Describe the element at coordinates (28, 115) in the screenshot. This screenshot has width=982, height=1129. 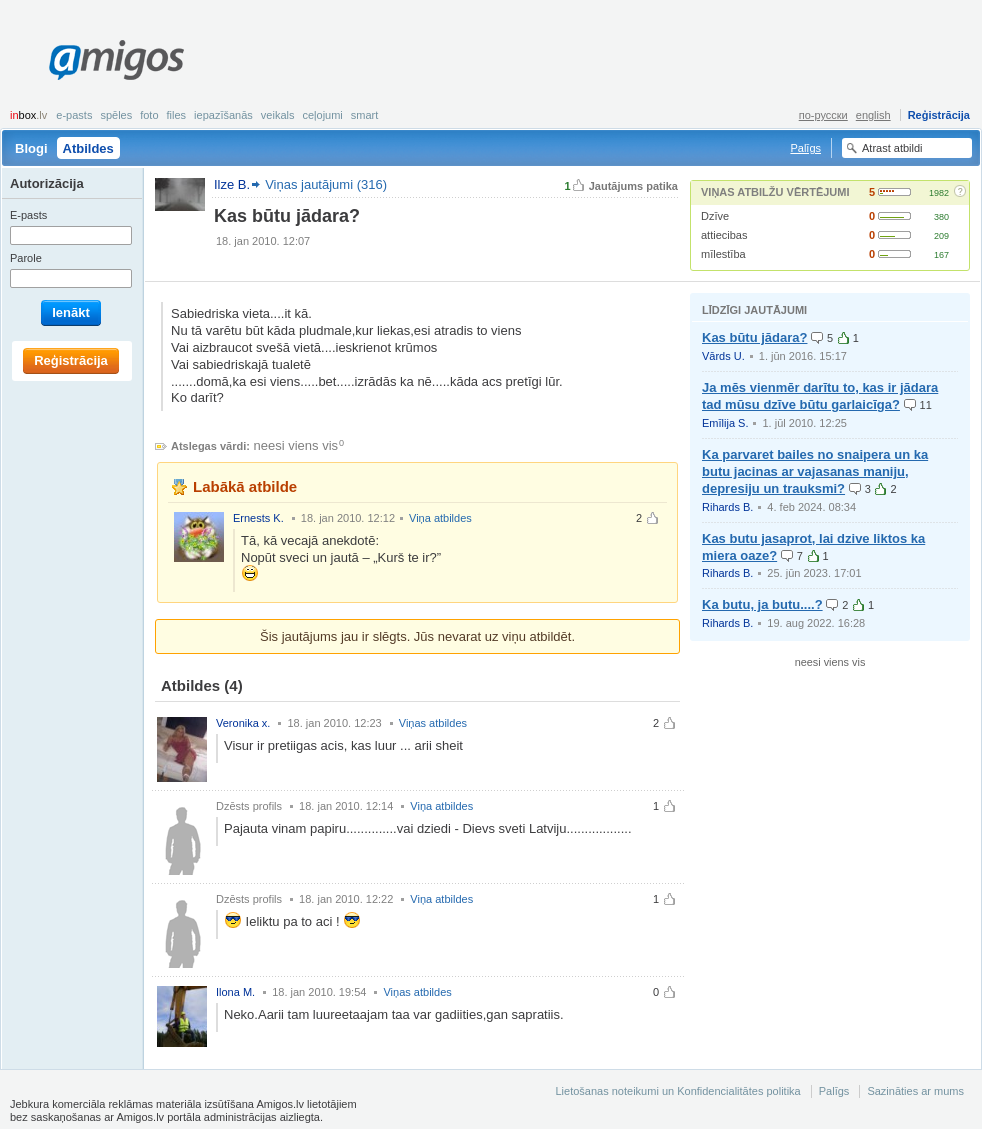
I see `box` at that location.